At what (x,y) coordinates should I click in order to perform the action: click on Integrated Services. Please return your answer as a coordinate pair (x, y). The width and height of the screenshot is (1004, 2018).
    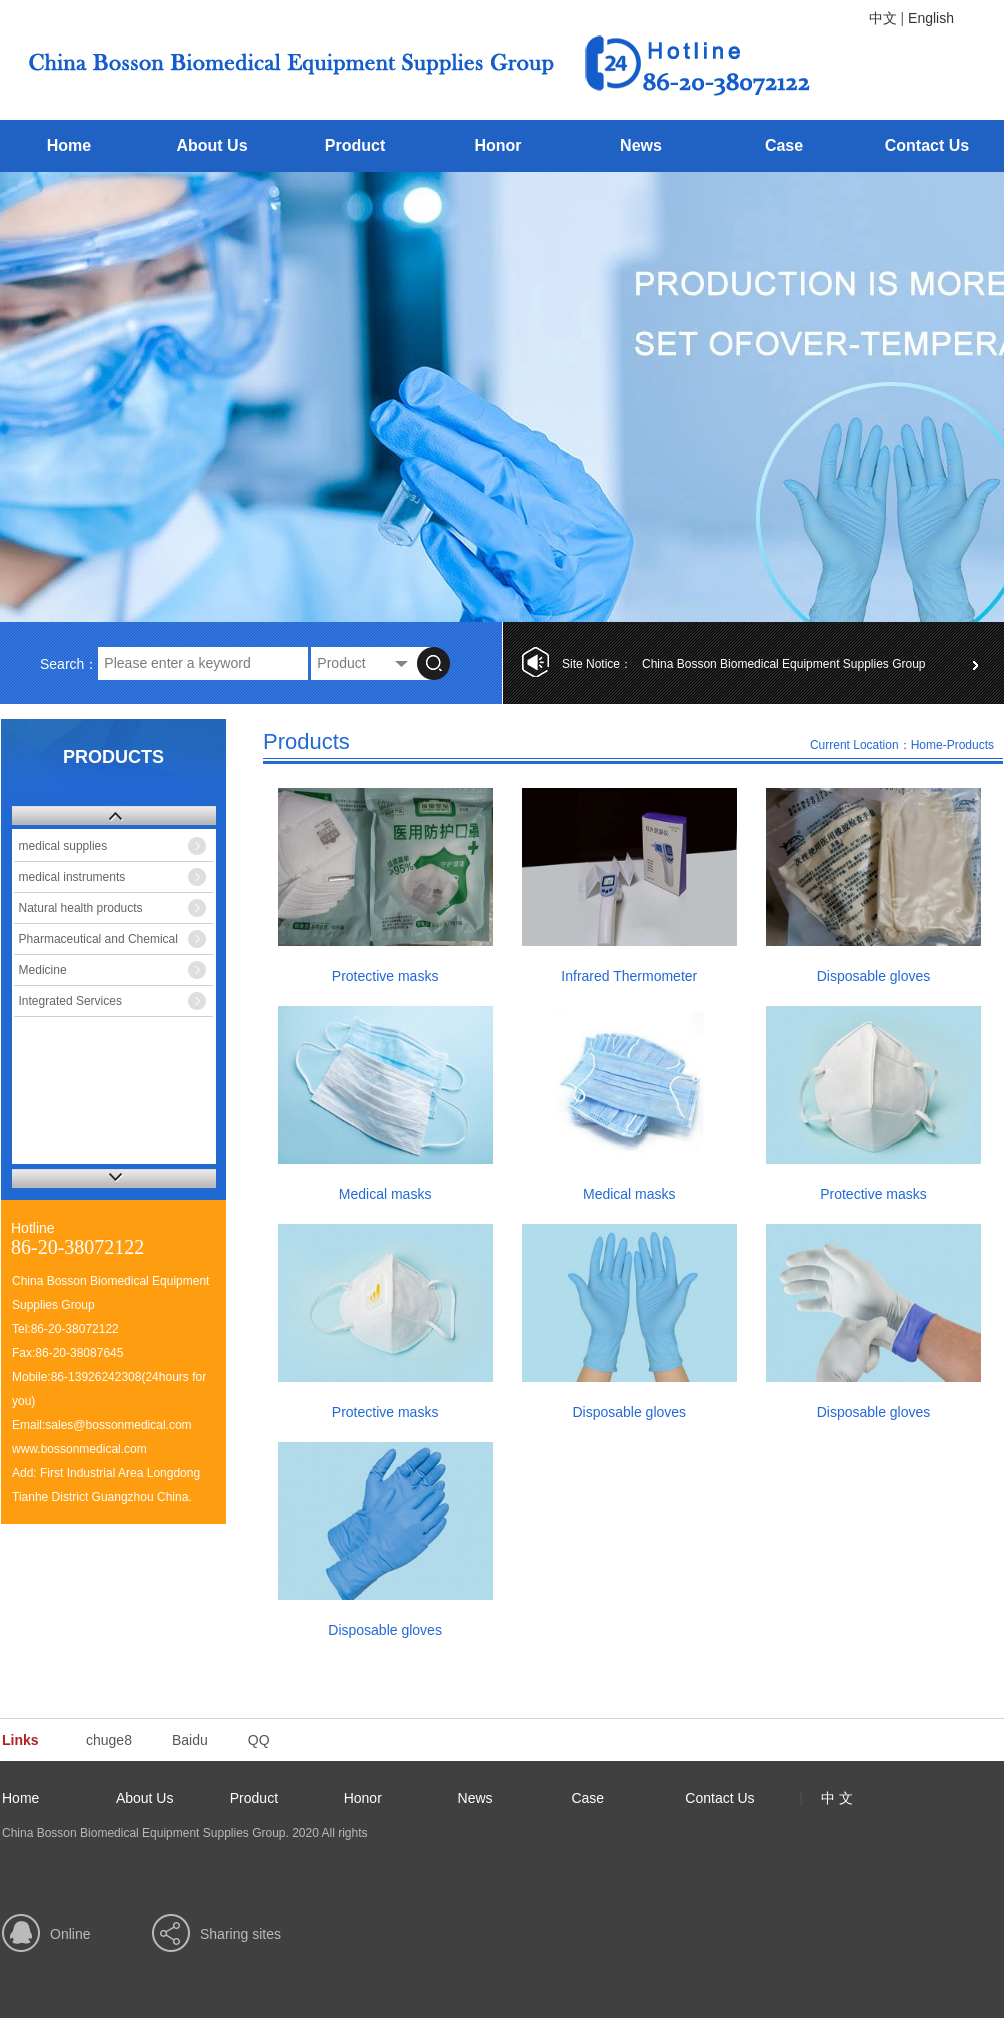
    Looking at the image, I should click on (70, 1001).